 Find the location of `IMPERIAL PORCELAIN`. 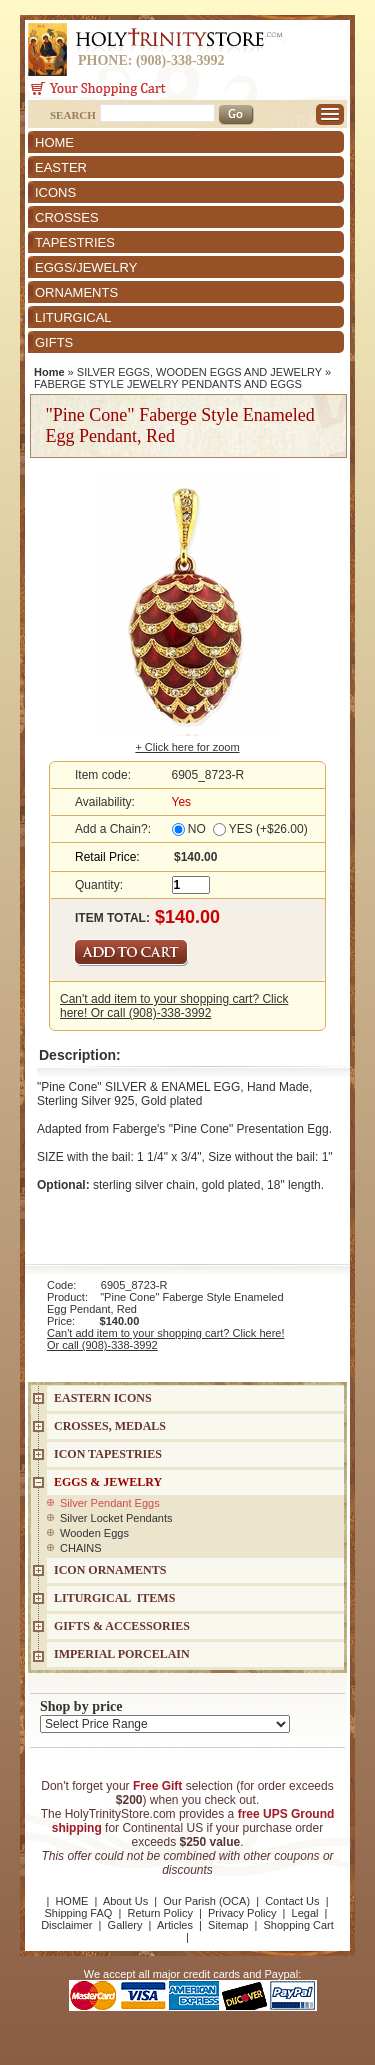

IMPERIAL PORCELAIN is located at coordinates (122, 1654).